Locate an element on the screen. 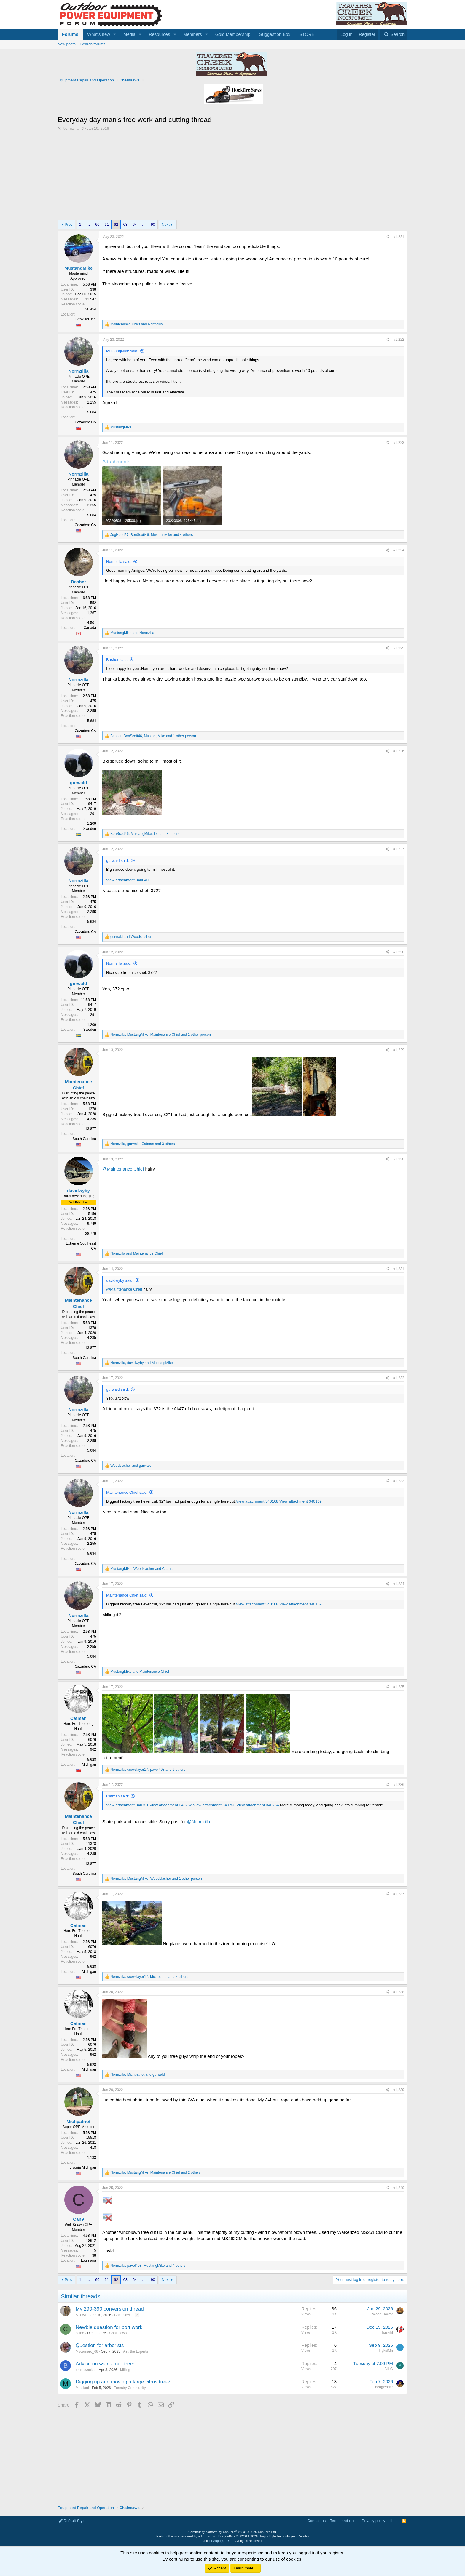 The height and width of the screenshot is (2576, 465). #1,228 is located at coordinates (398, 952).